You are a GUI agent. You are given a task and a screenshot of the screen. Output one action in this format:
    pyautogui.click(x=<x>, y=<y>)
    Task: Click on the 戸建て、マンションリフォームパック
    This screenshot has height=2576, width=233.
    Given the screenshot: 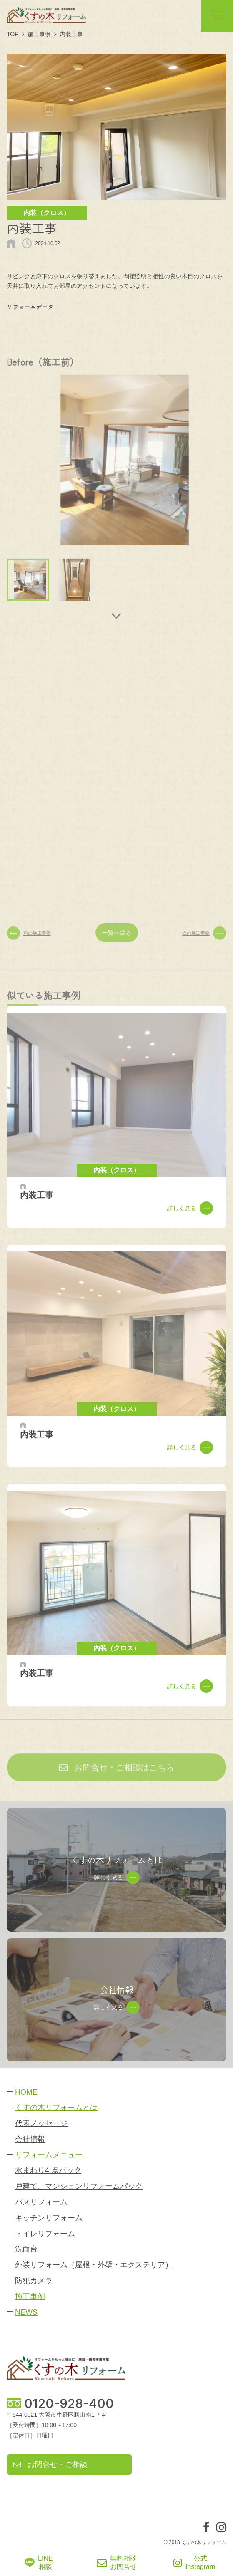 What is the action you would take?
    pyautogui.click(x=79, y=2186)
    